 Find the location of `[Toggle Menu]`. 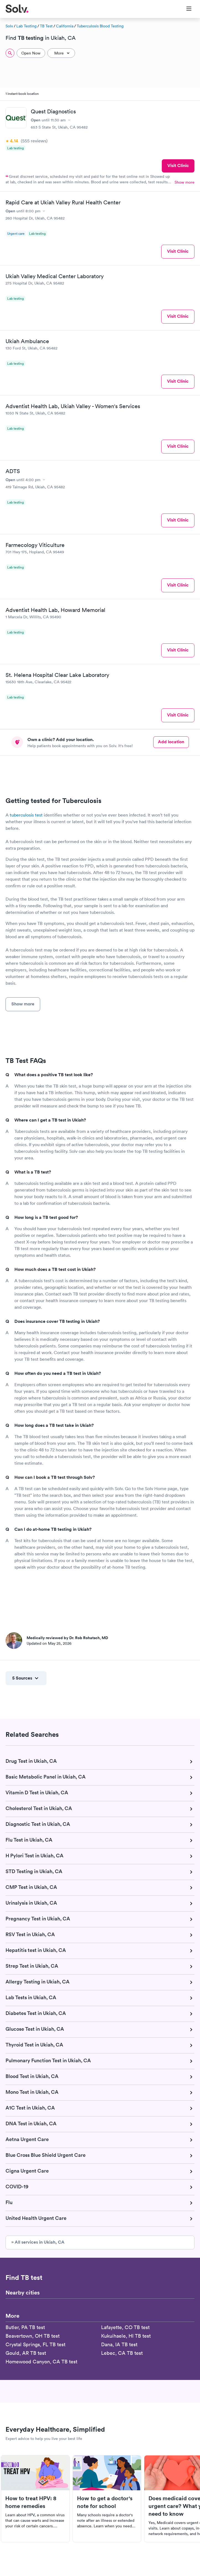

[Toggle Menu] is located at coordinates (185, 9).